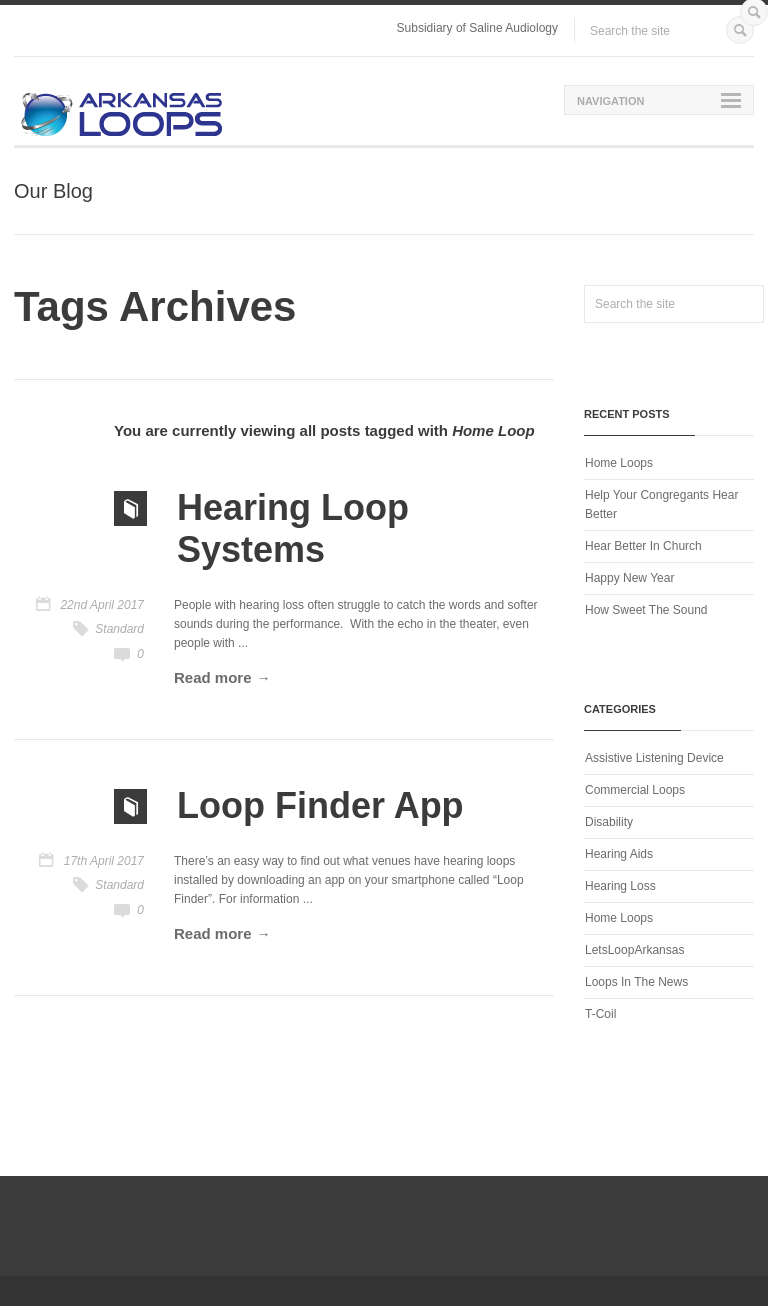 The width and height of the screenshot is (768, 1306). Describe the element at coordinates (477, 28) in the screenshot. I see `Subsidiary of Saline Audiology` at that location.